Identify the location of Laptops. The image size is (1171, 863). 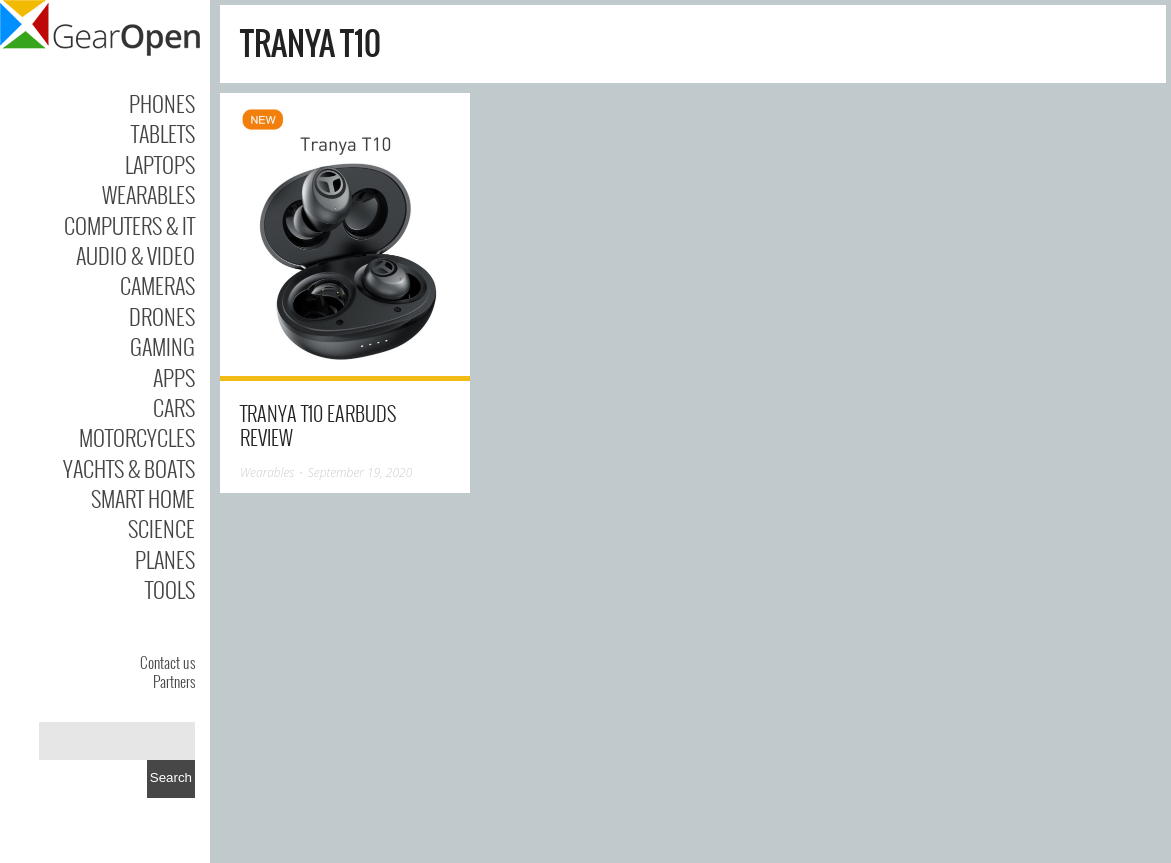
(160, 164).